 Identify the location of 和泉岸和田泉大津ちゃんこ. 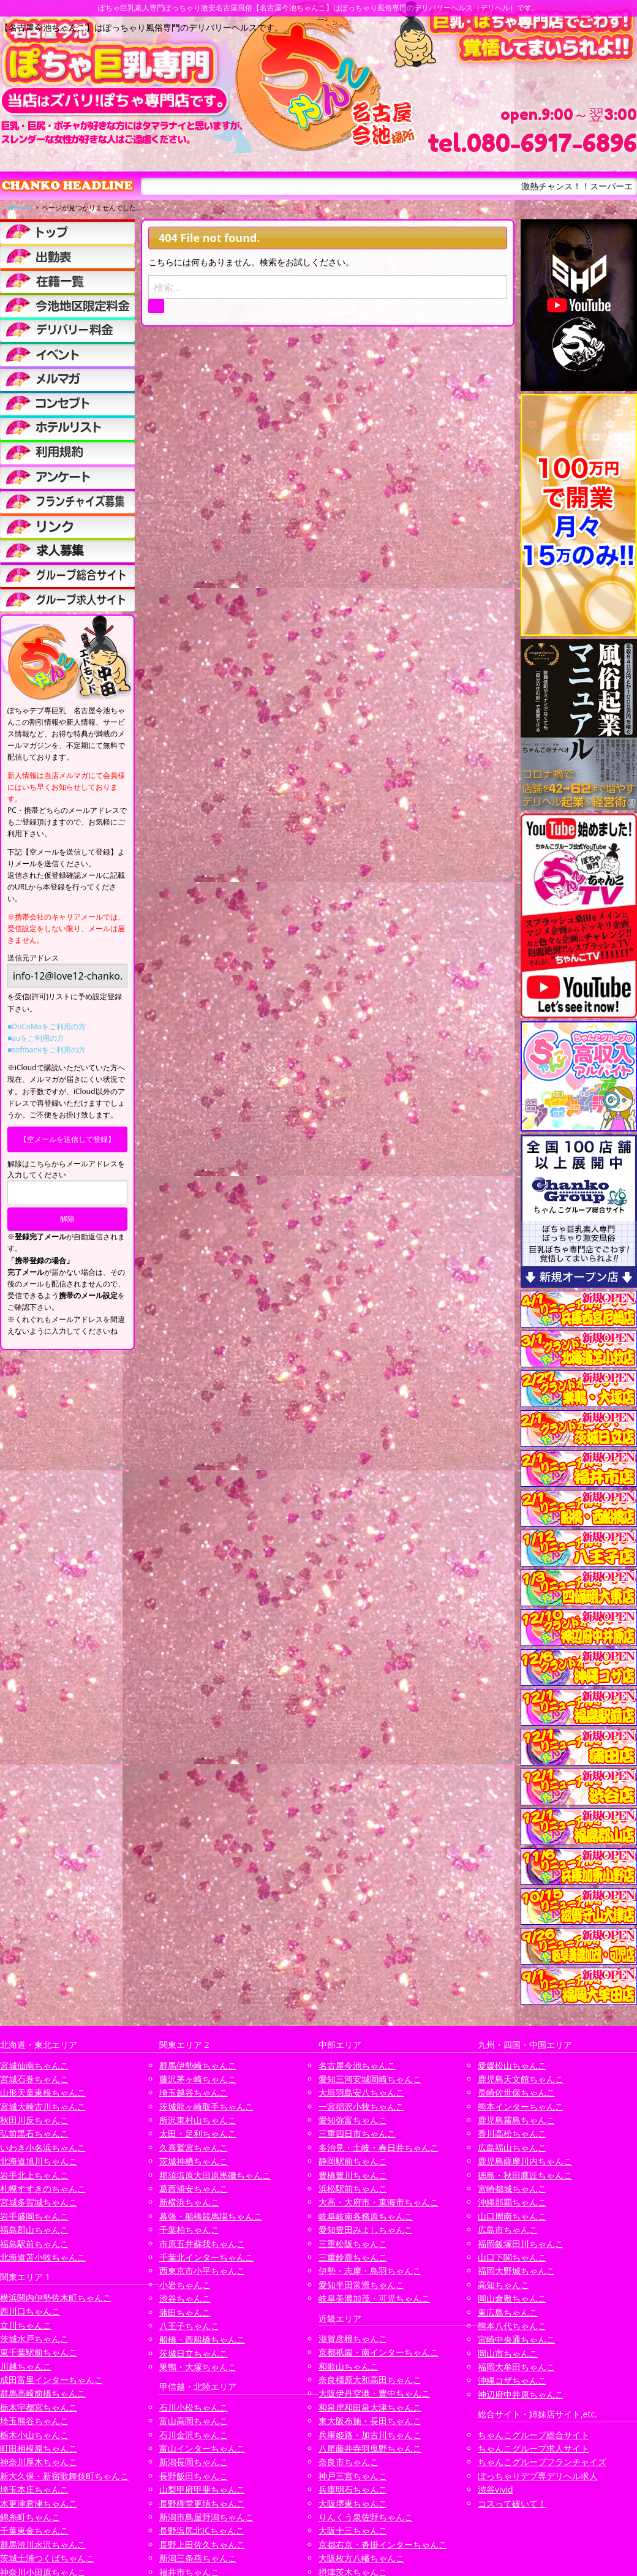
(369, 2407).